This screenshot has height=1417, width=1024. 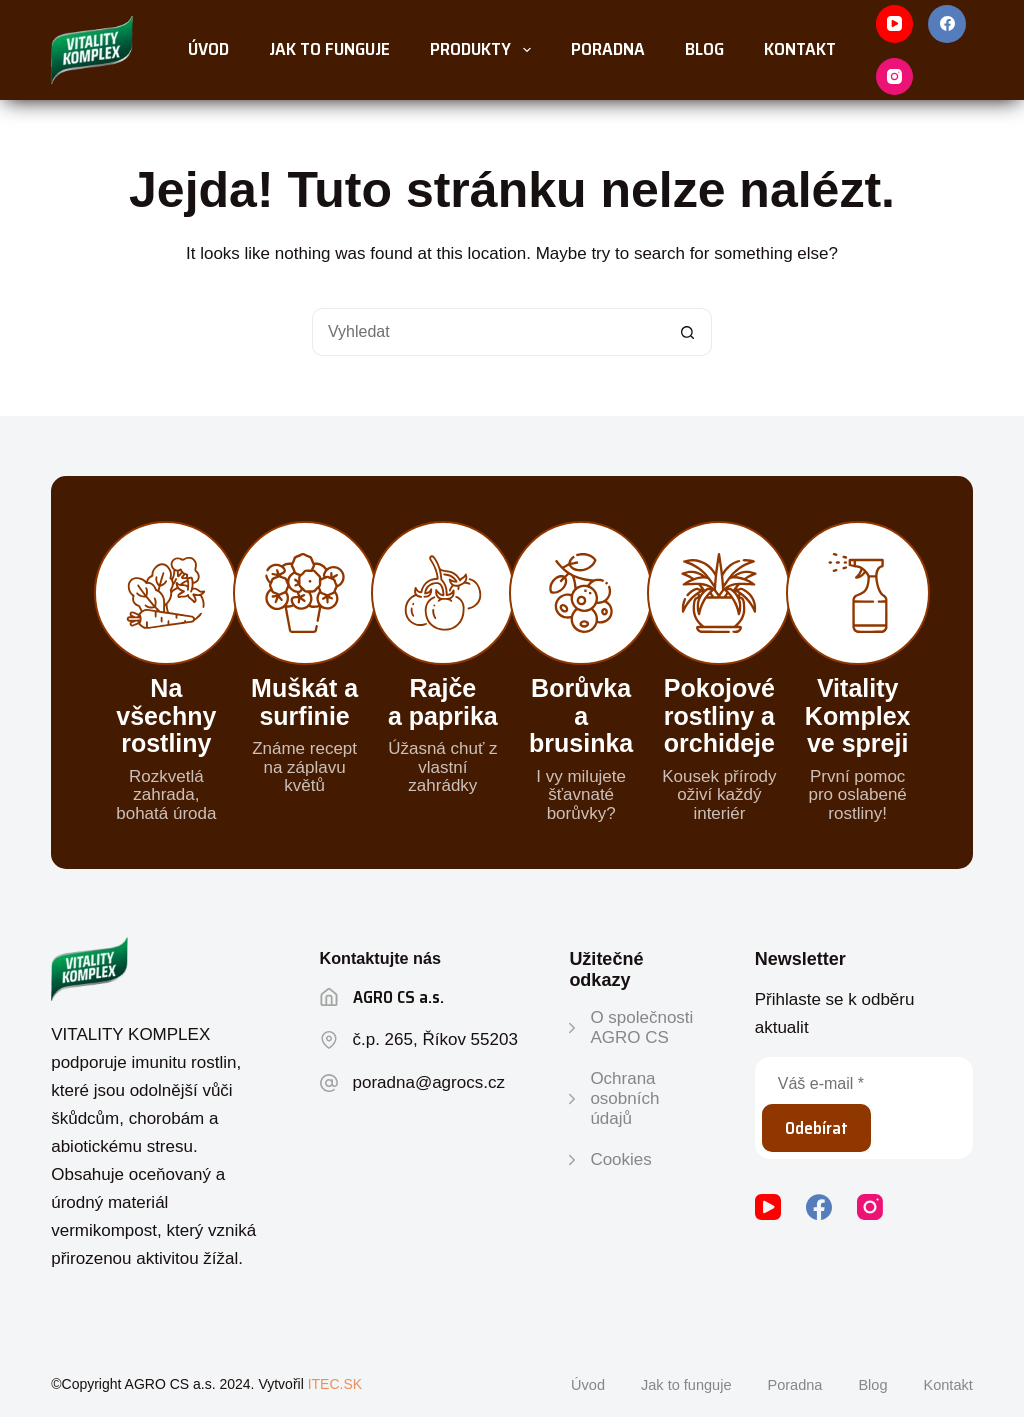 What do you see at coordinates (641, 1027) in the screenshot?
I see `O společnosti AGRO CS` at bounding box center [641, 1027].